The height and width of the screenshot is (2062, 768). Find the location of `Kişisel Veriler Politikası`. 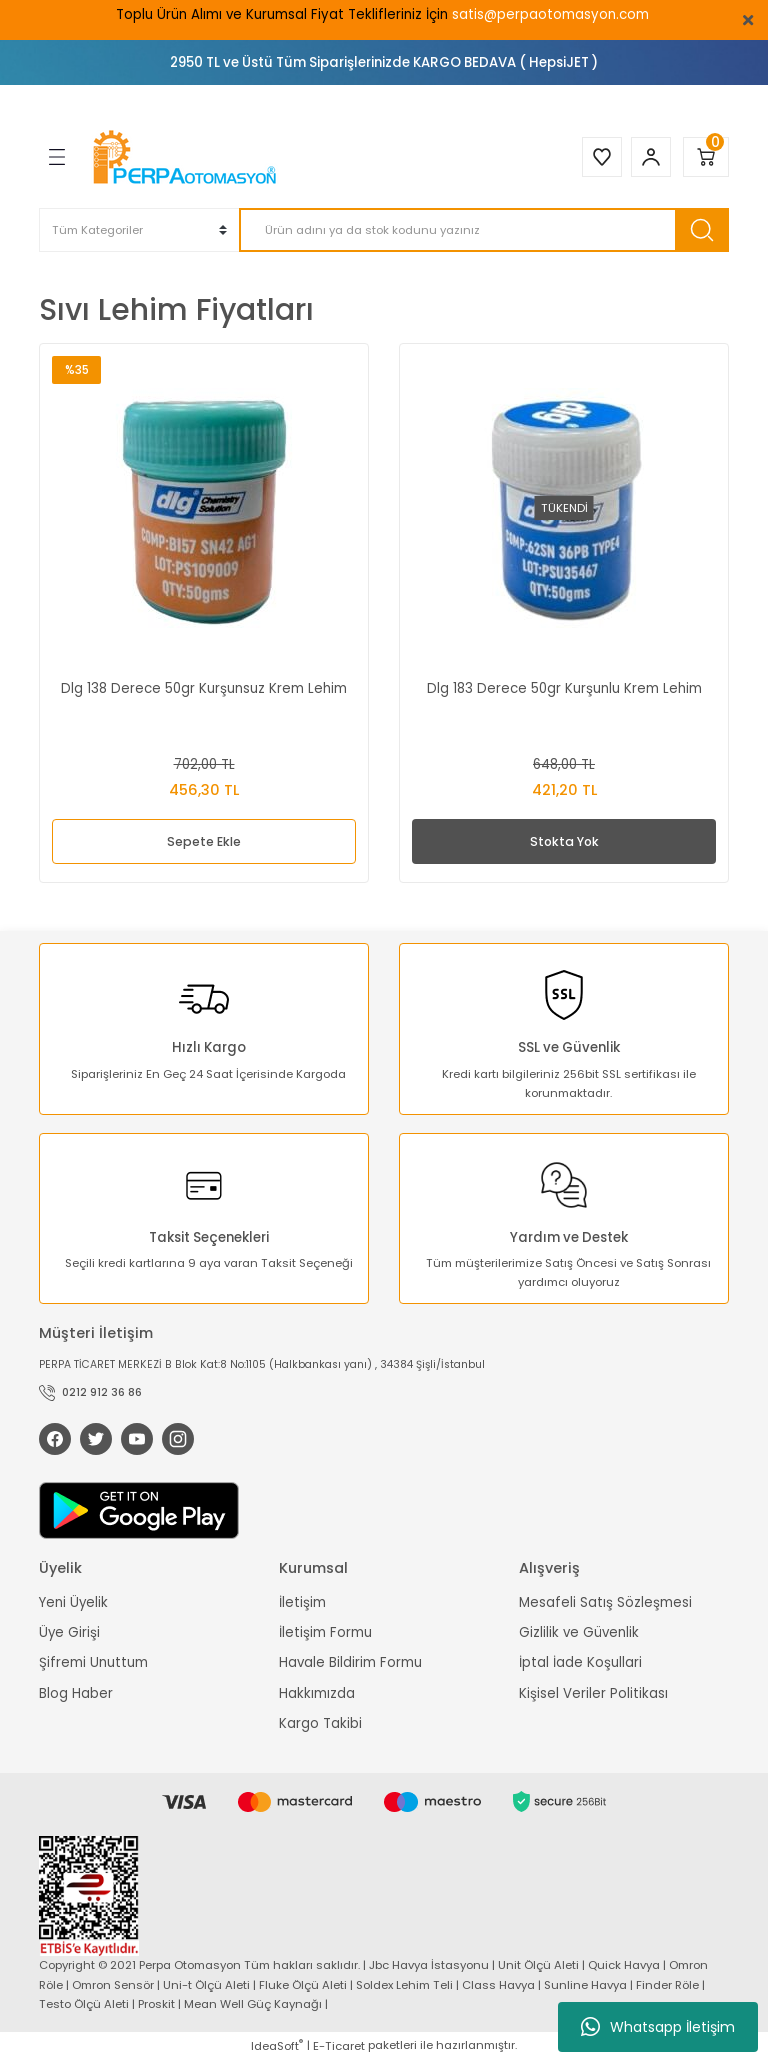

Kişisel Veriler Politikası is located at coordinates (593, 1694).